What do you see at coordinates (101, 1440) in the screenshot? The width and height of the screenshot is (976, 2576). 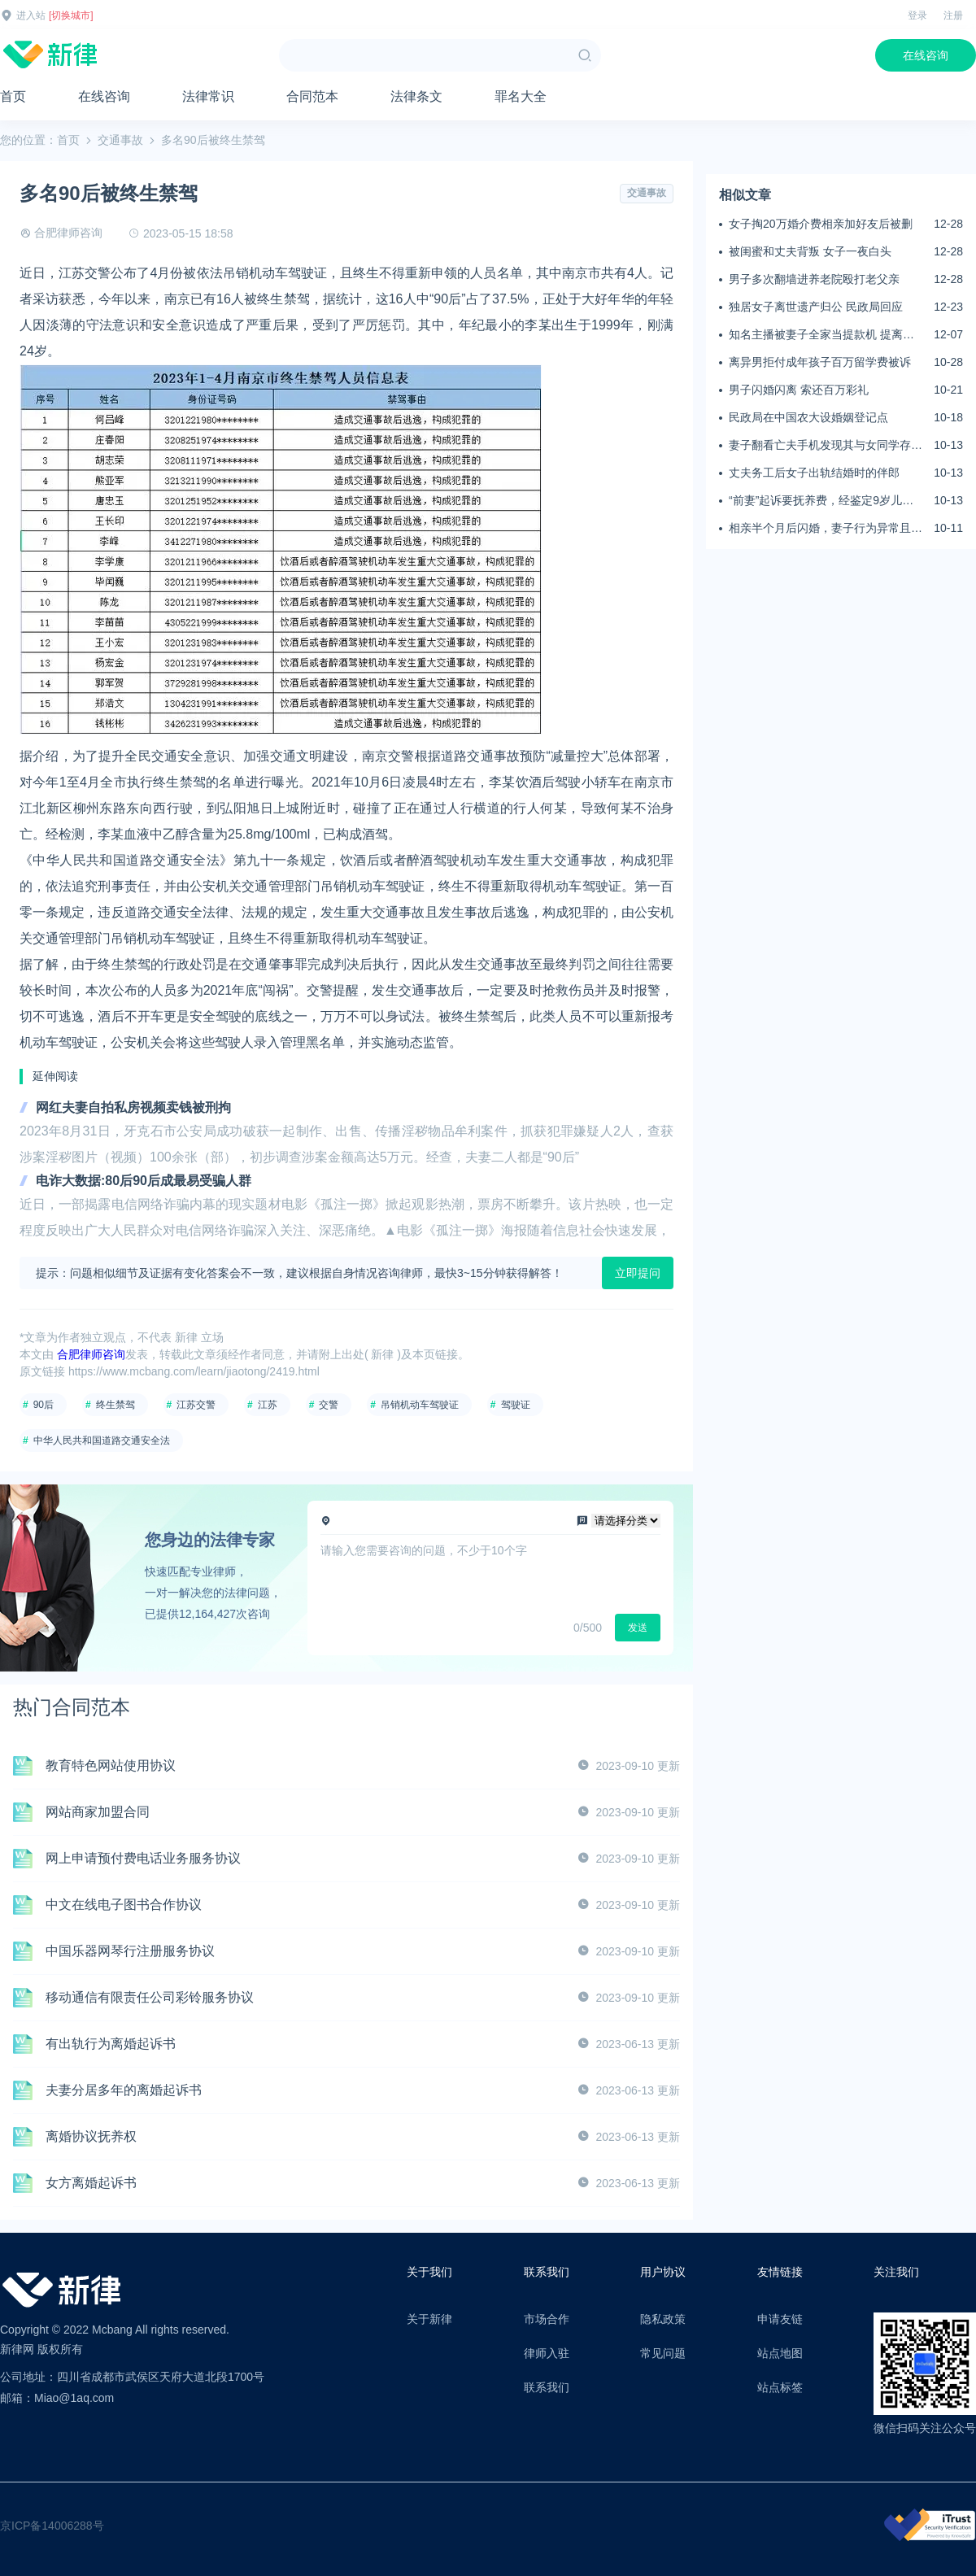 I see `中华人民共和国道路交通安全法` at bounding box center [101, 1440].